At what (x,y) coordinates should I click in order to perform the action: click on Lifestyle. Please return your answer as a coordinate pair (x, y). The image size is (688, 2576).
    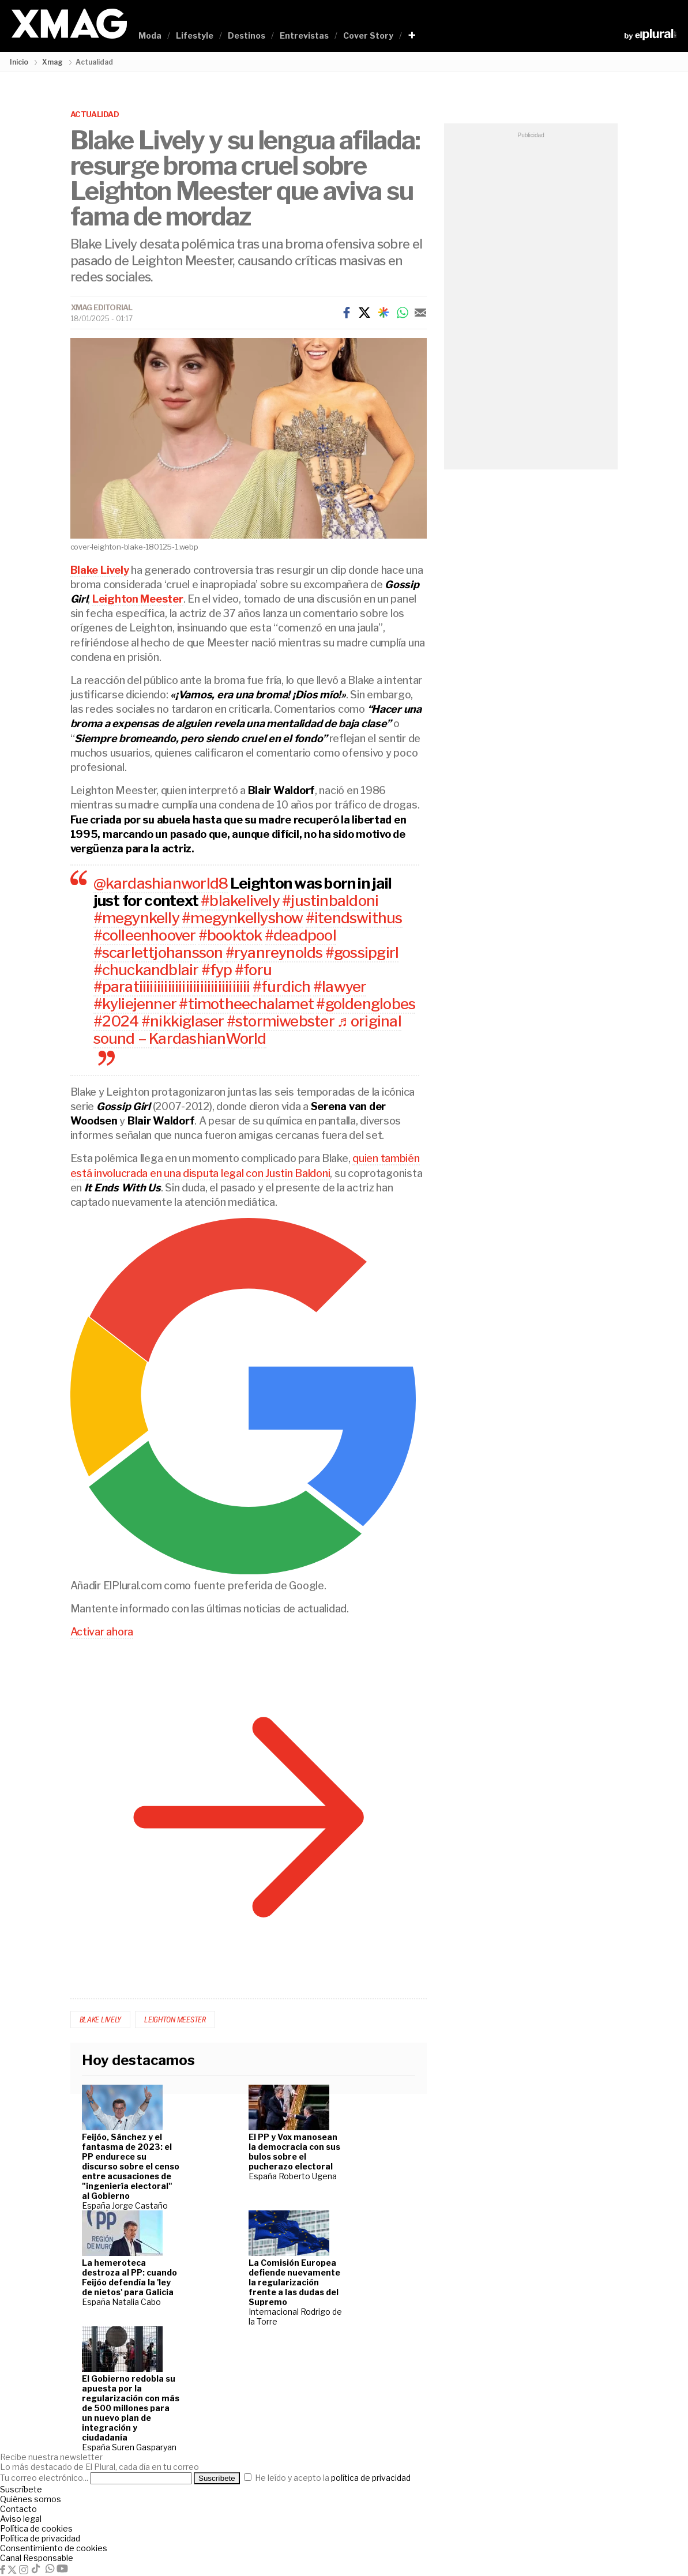
    Looking at the image, I should click on (194, 35).